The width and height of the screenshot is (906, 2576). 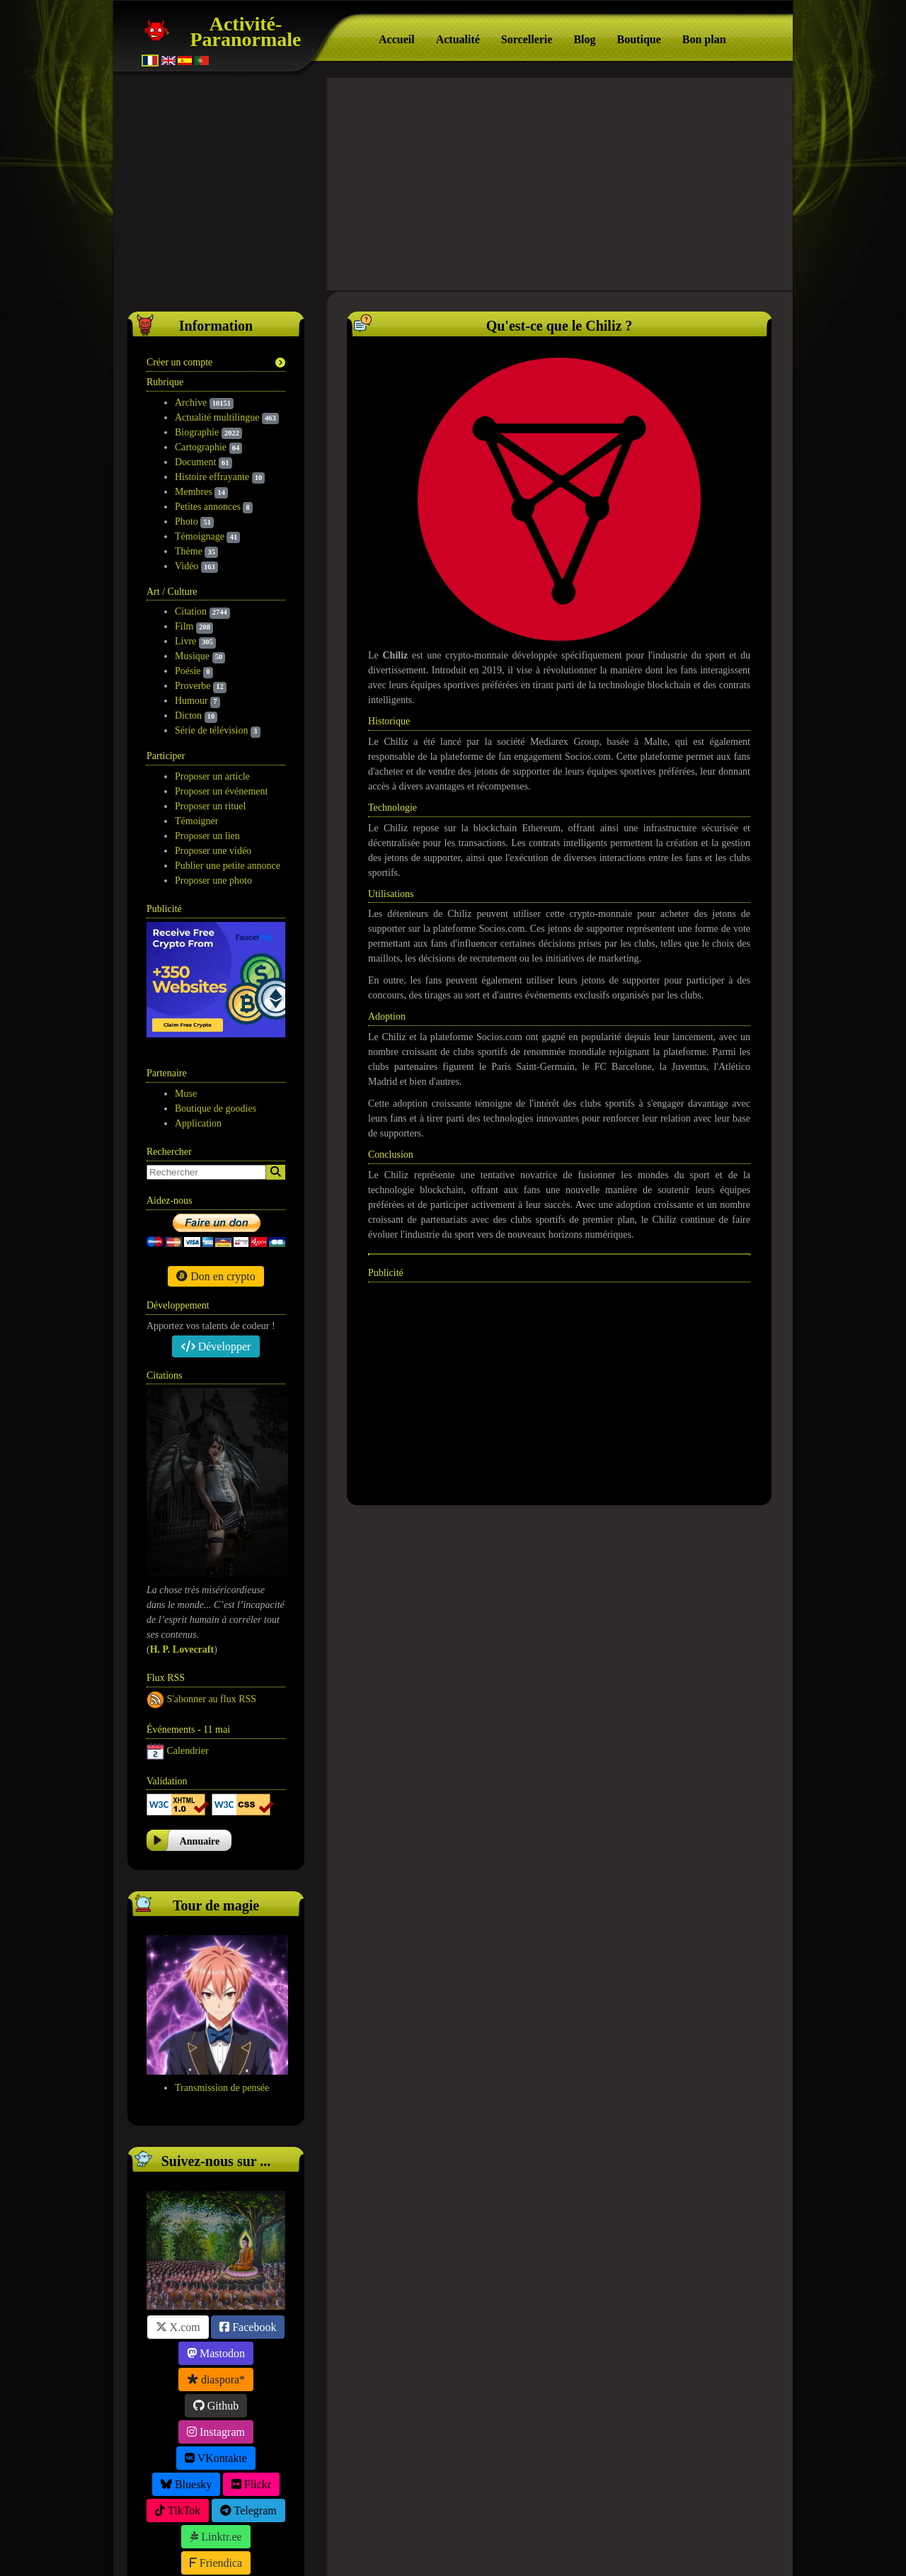 I want to click on À propos, so click(x=437, y=2548).